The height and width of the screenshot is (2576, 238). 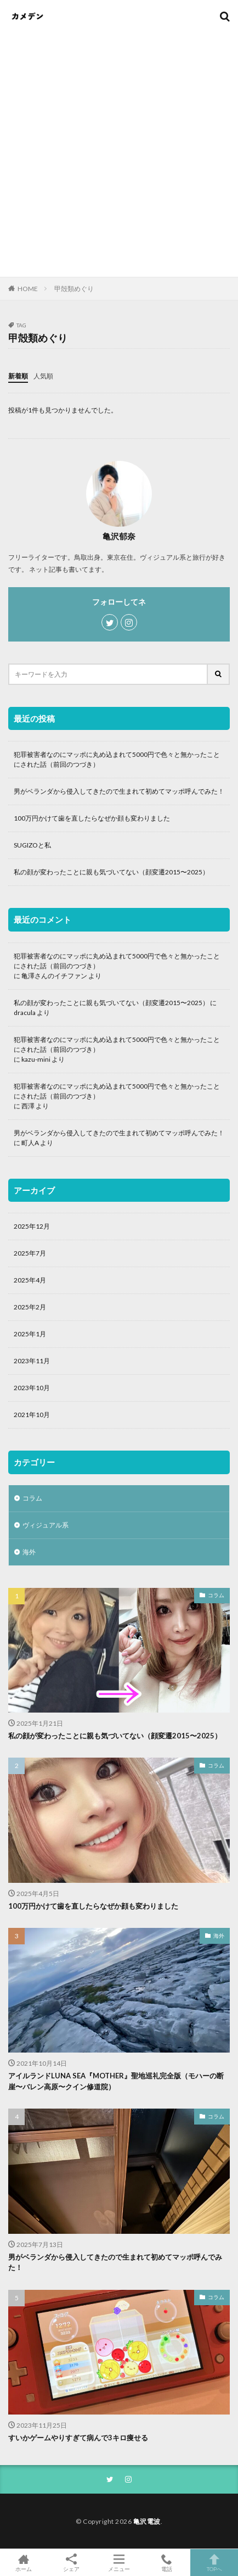 What do you see at coordinates (119, 2562) in the screenshot?
I see `メニュー` at bounding box center [119, 2562].